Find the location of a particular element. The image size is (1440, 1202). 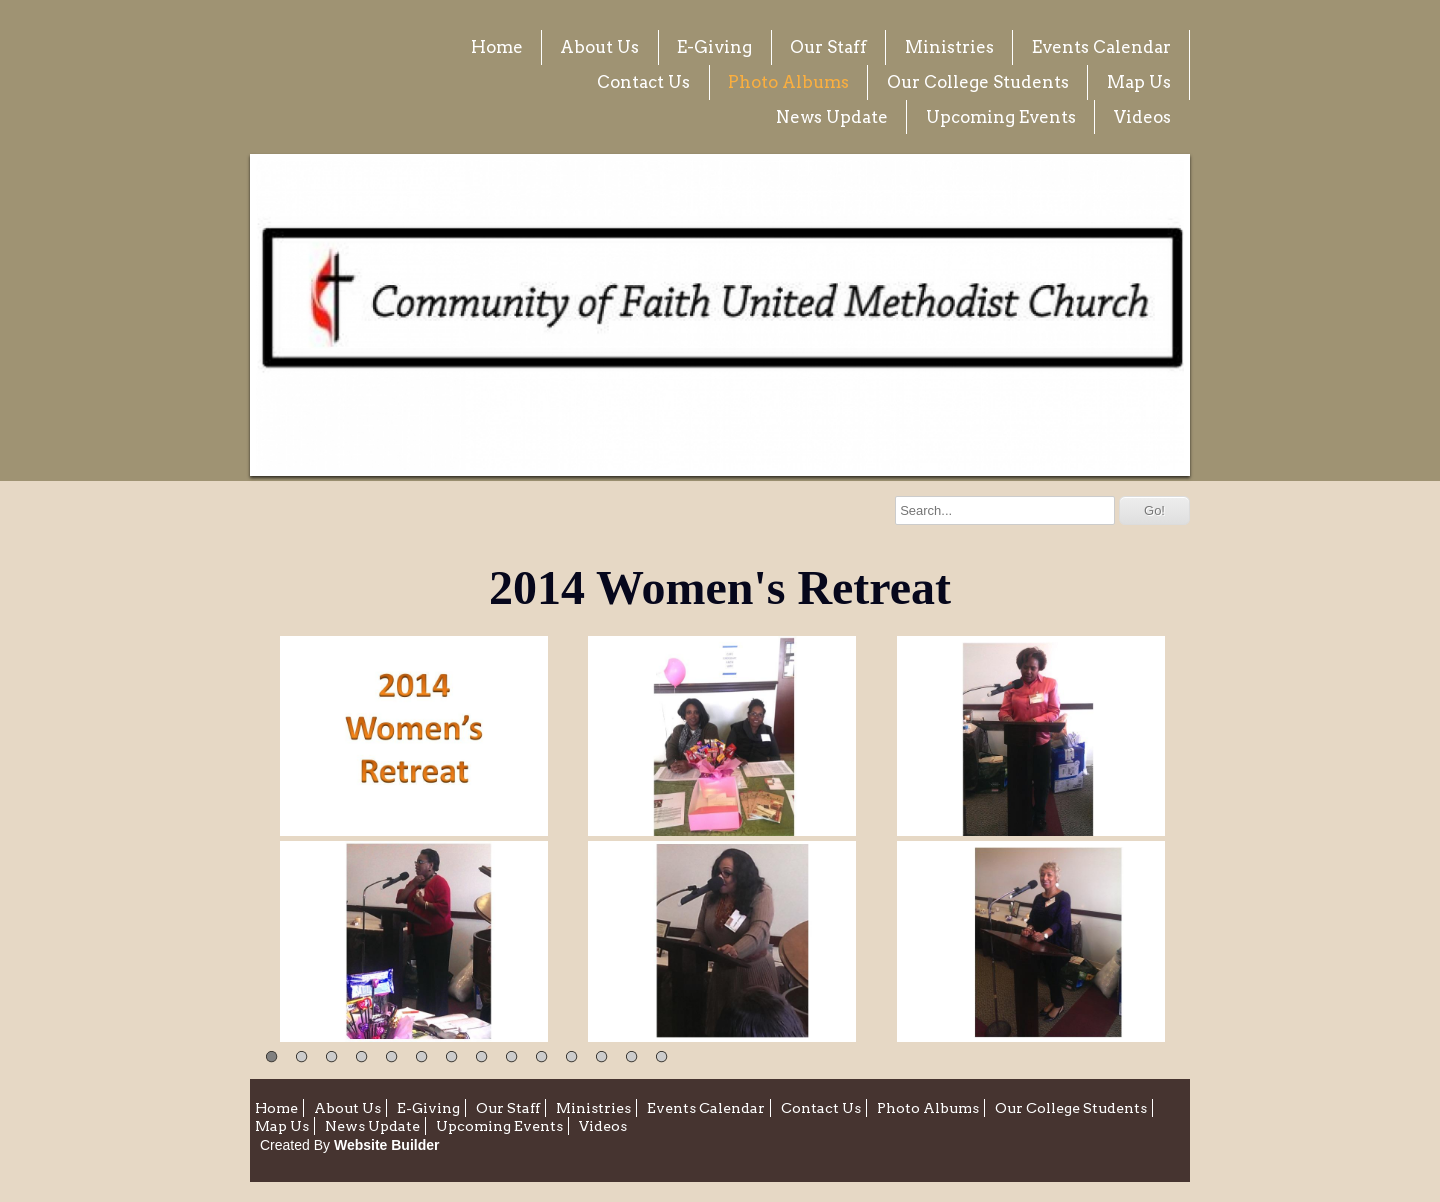

Map Us is located at coordinates (1139, 82).